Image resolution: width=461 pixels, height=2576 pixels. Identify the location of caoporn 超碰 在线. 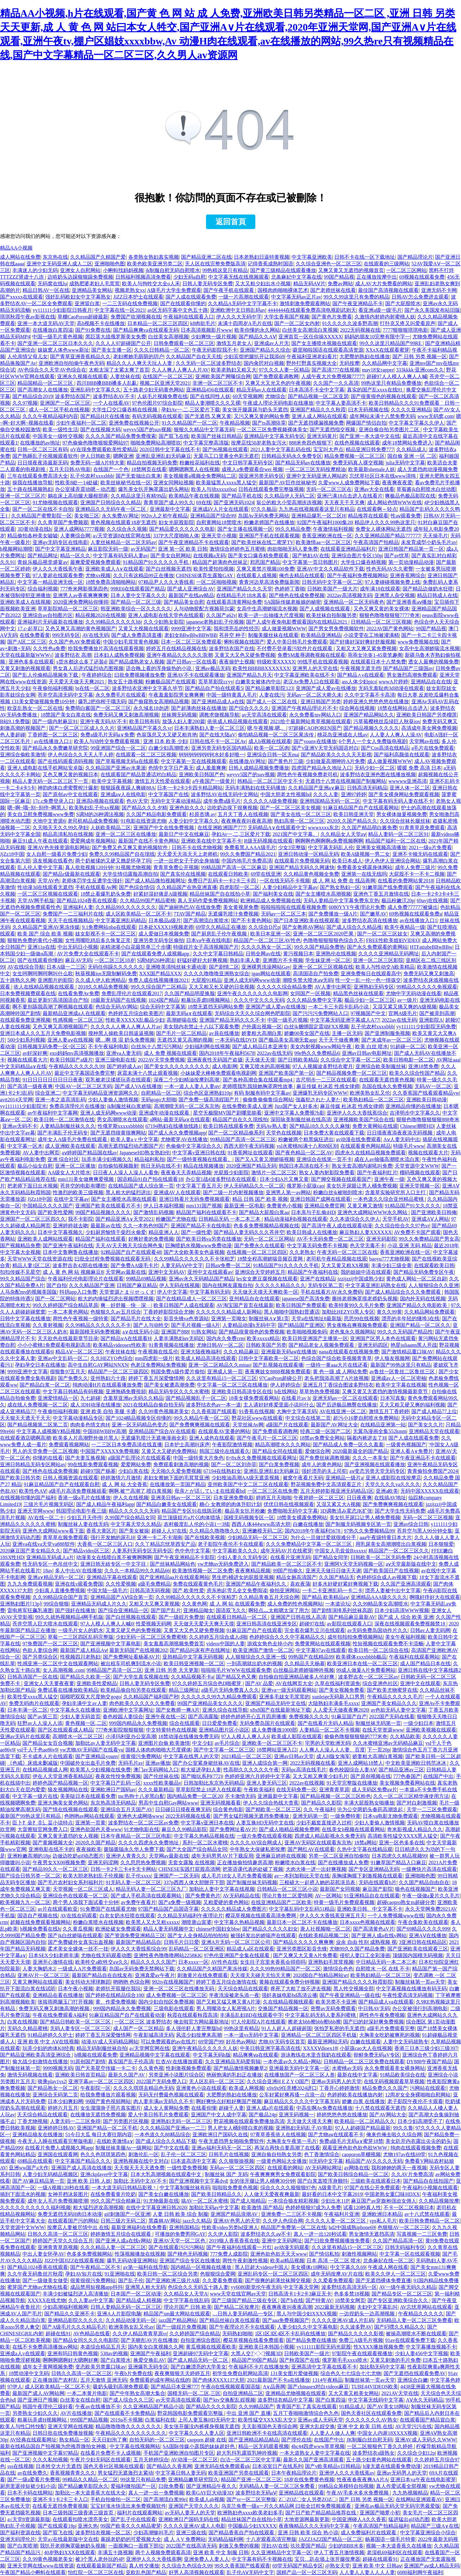
(206, 2439).